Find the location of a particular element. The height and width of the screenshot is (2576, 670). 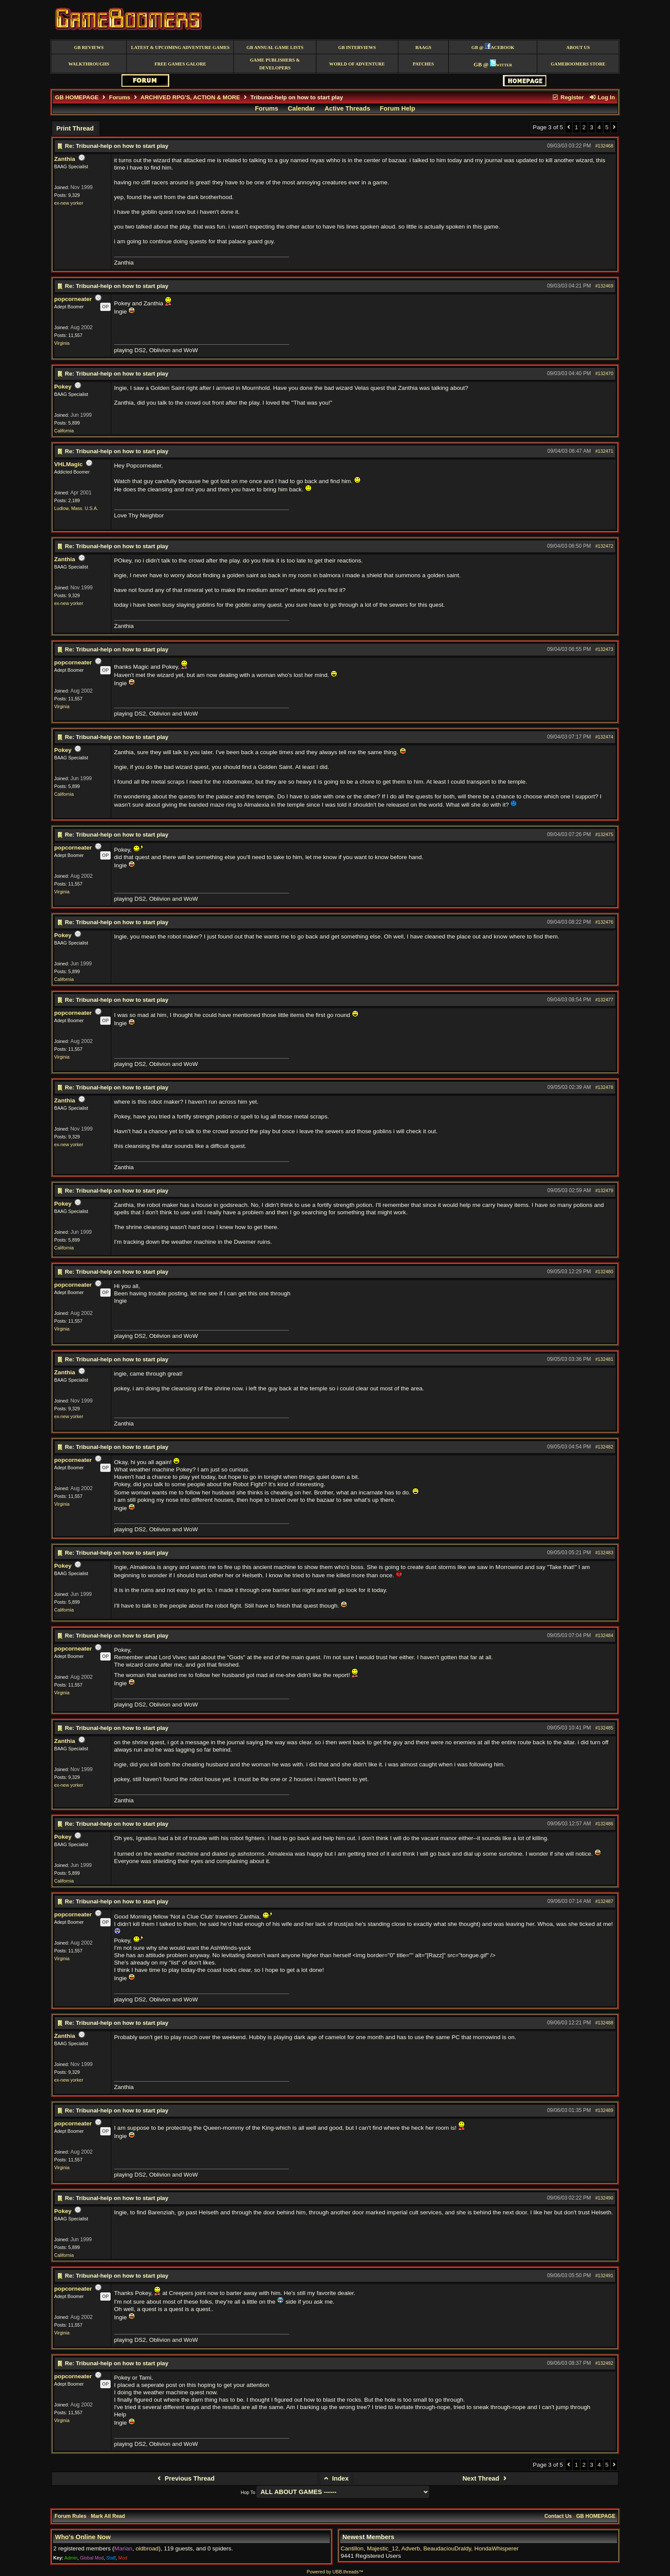

#132474 is located at coordinates (604, 736).